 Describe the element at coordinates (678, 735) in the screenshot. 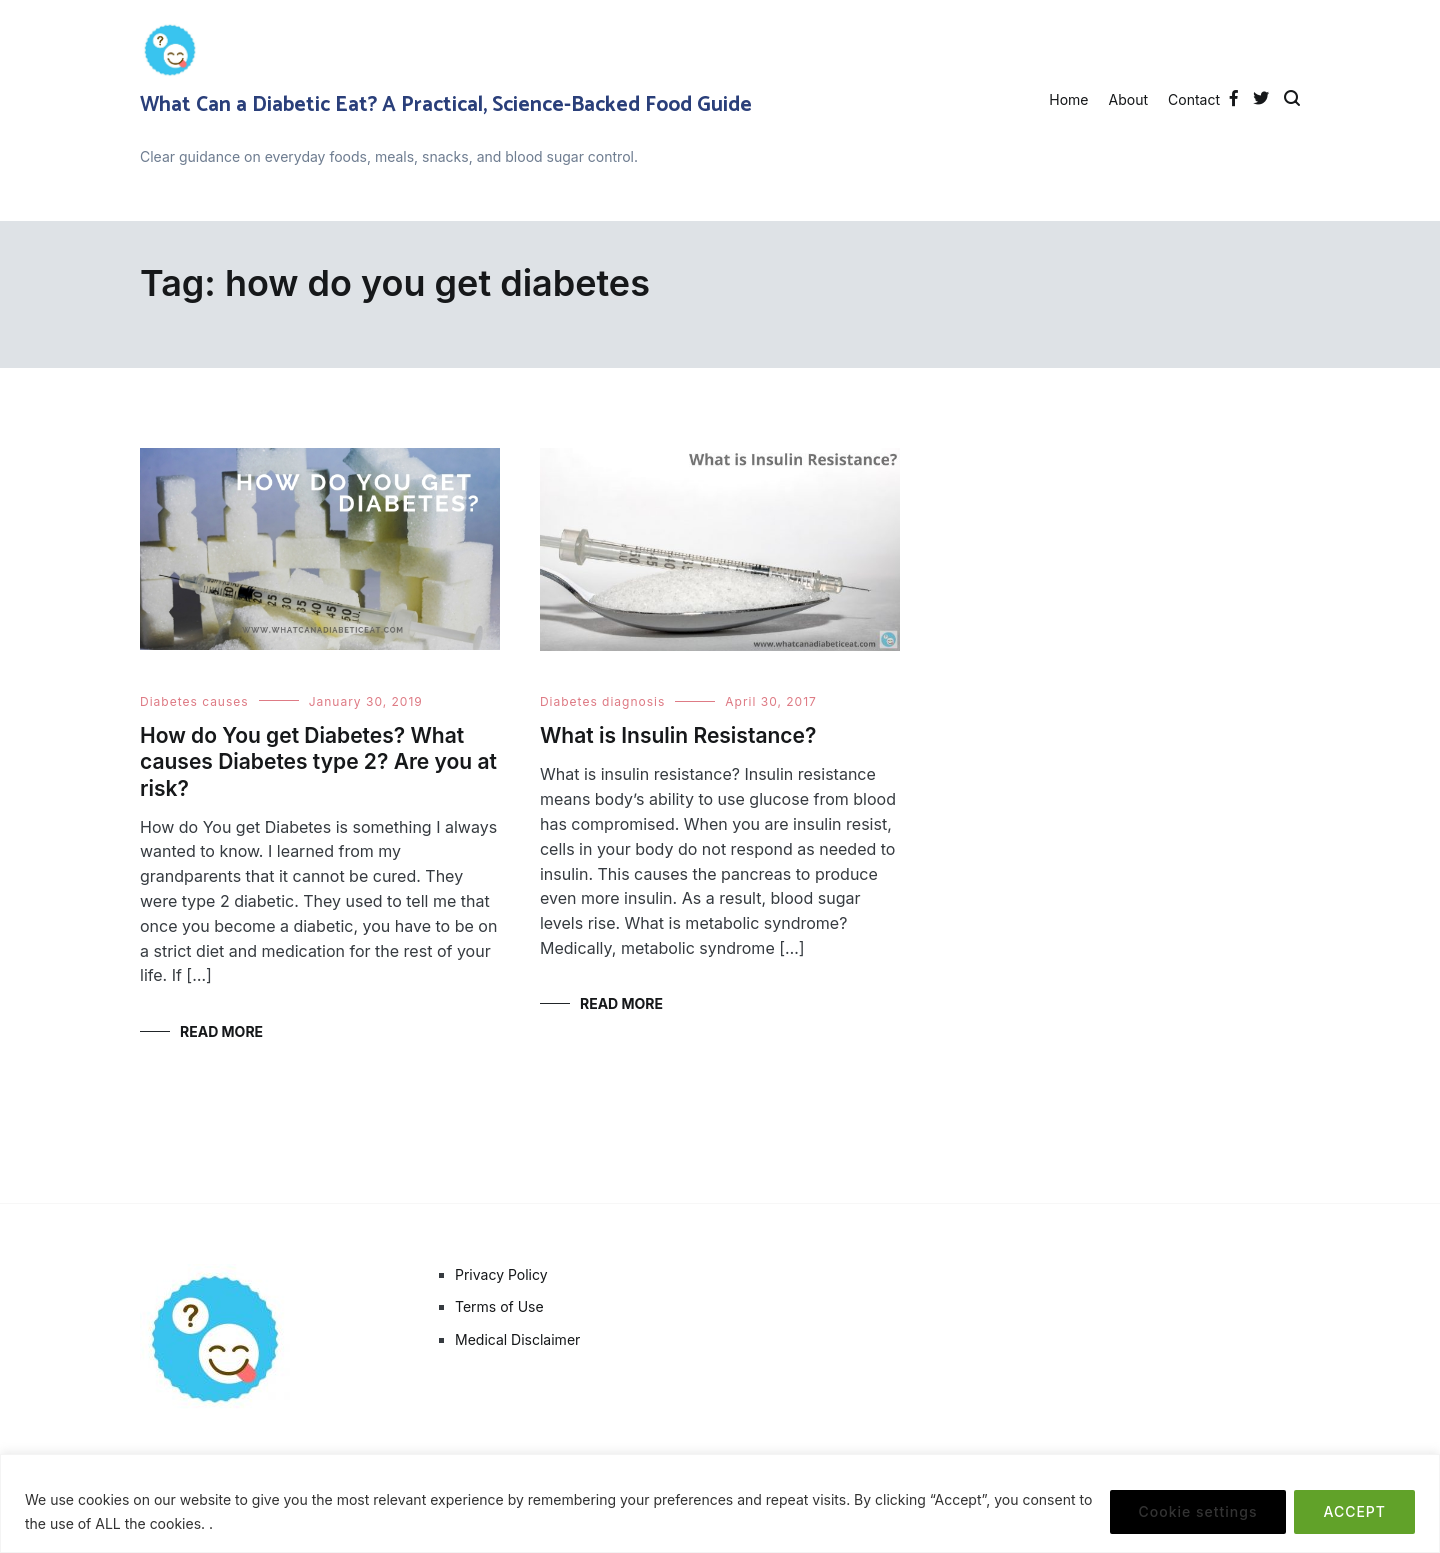

I see `What is Insulin Resistance?` at that location.